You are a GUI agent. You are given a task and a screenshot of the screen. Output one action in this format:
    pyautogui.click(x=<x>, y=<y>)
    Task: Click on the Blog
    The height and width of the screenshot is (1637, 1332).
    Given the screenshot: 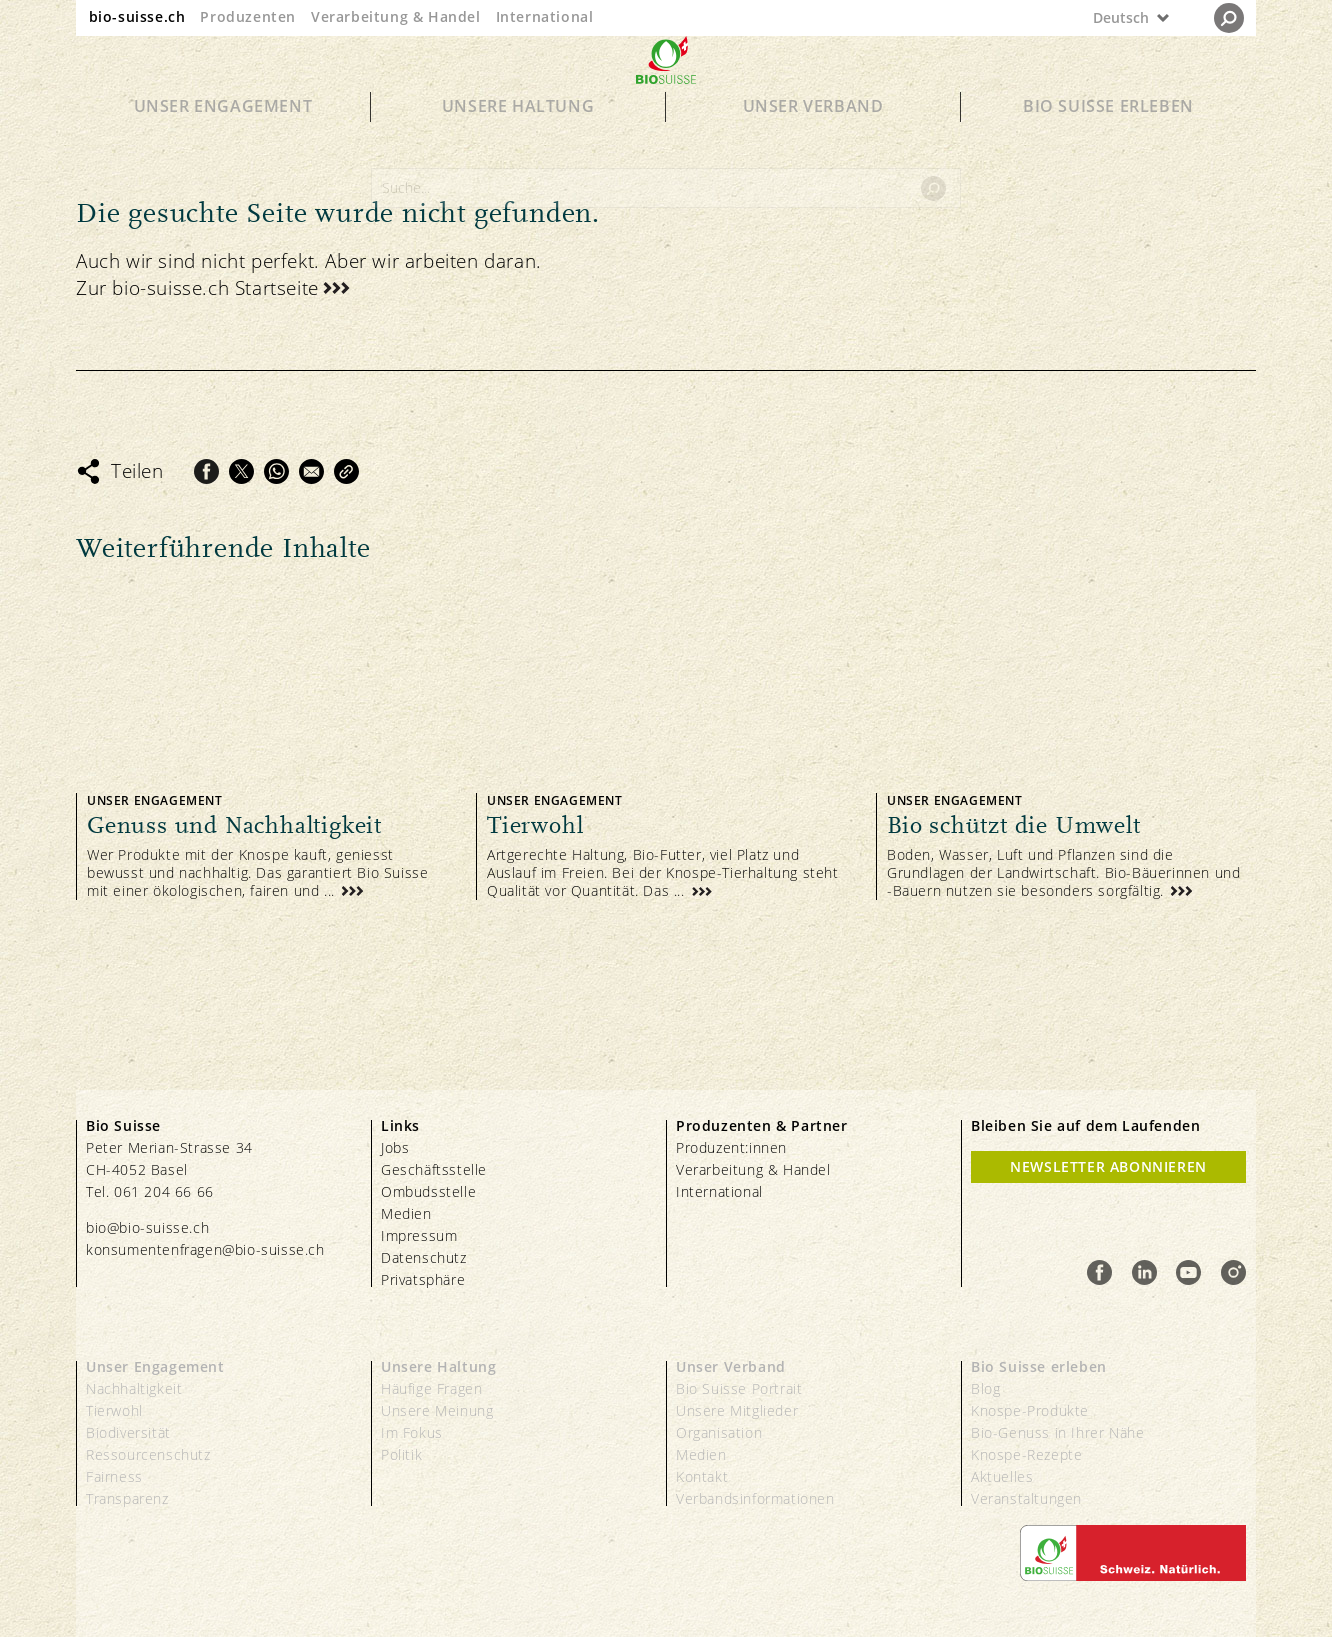 What is the action you would take?
    pyautogui.click(x=985, y=1388)
    